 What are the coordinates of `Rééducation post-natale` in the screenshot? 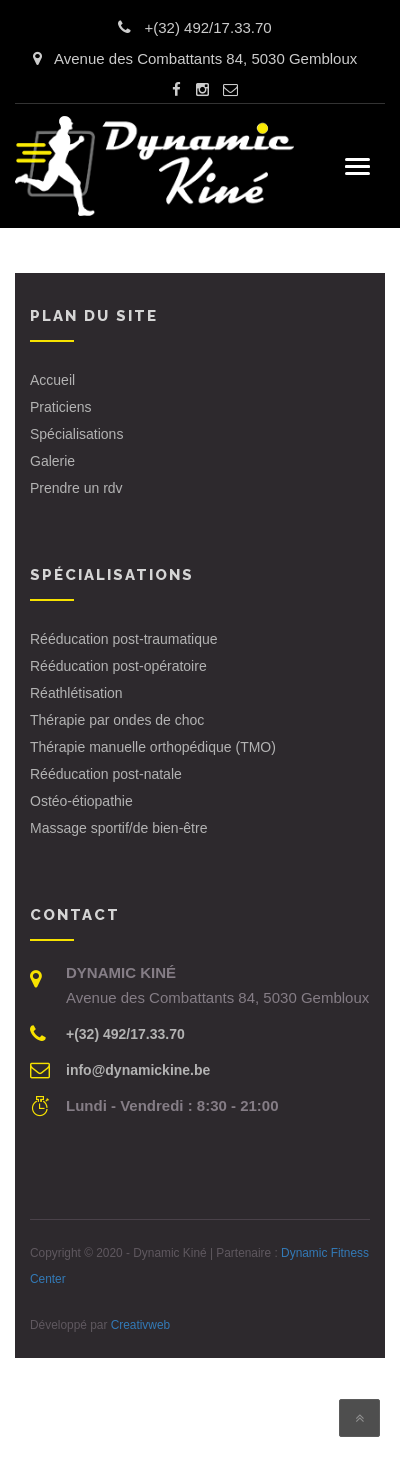 It's located at (106, 774).